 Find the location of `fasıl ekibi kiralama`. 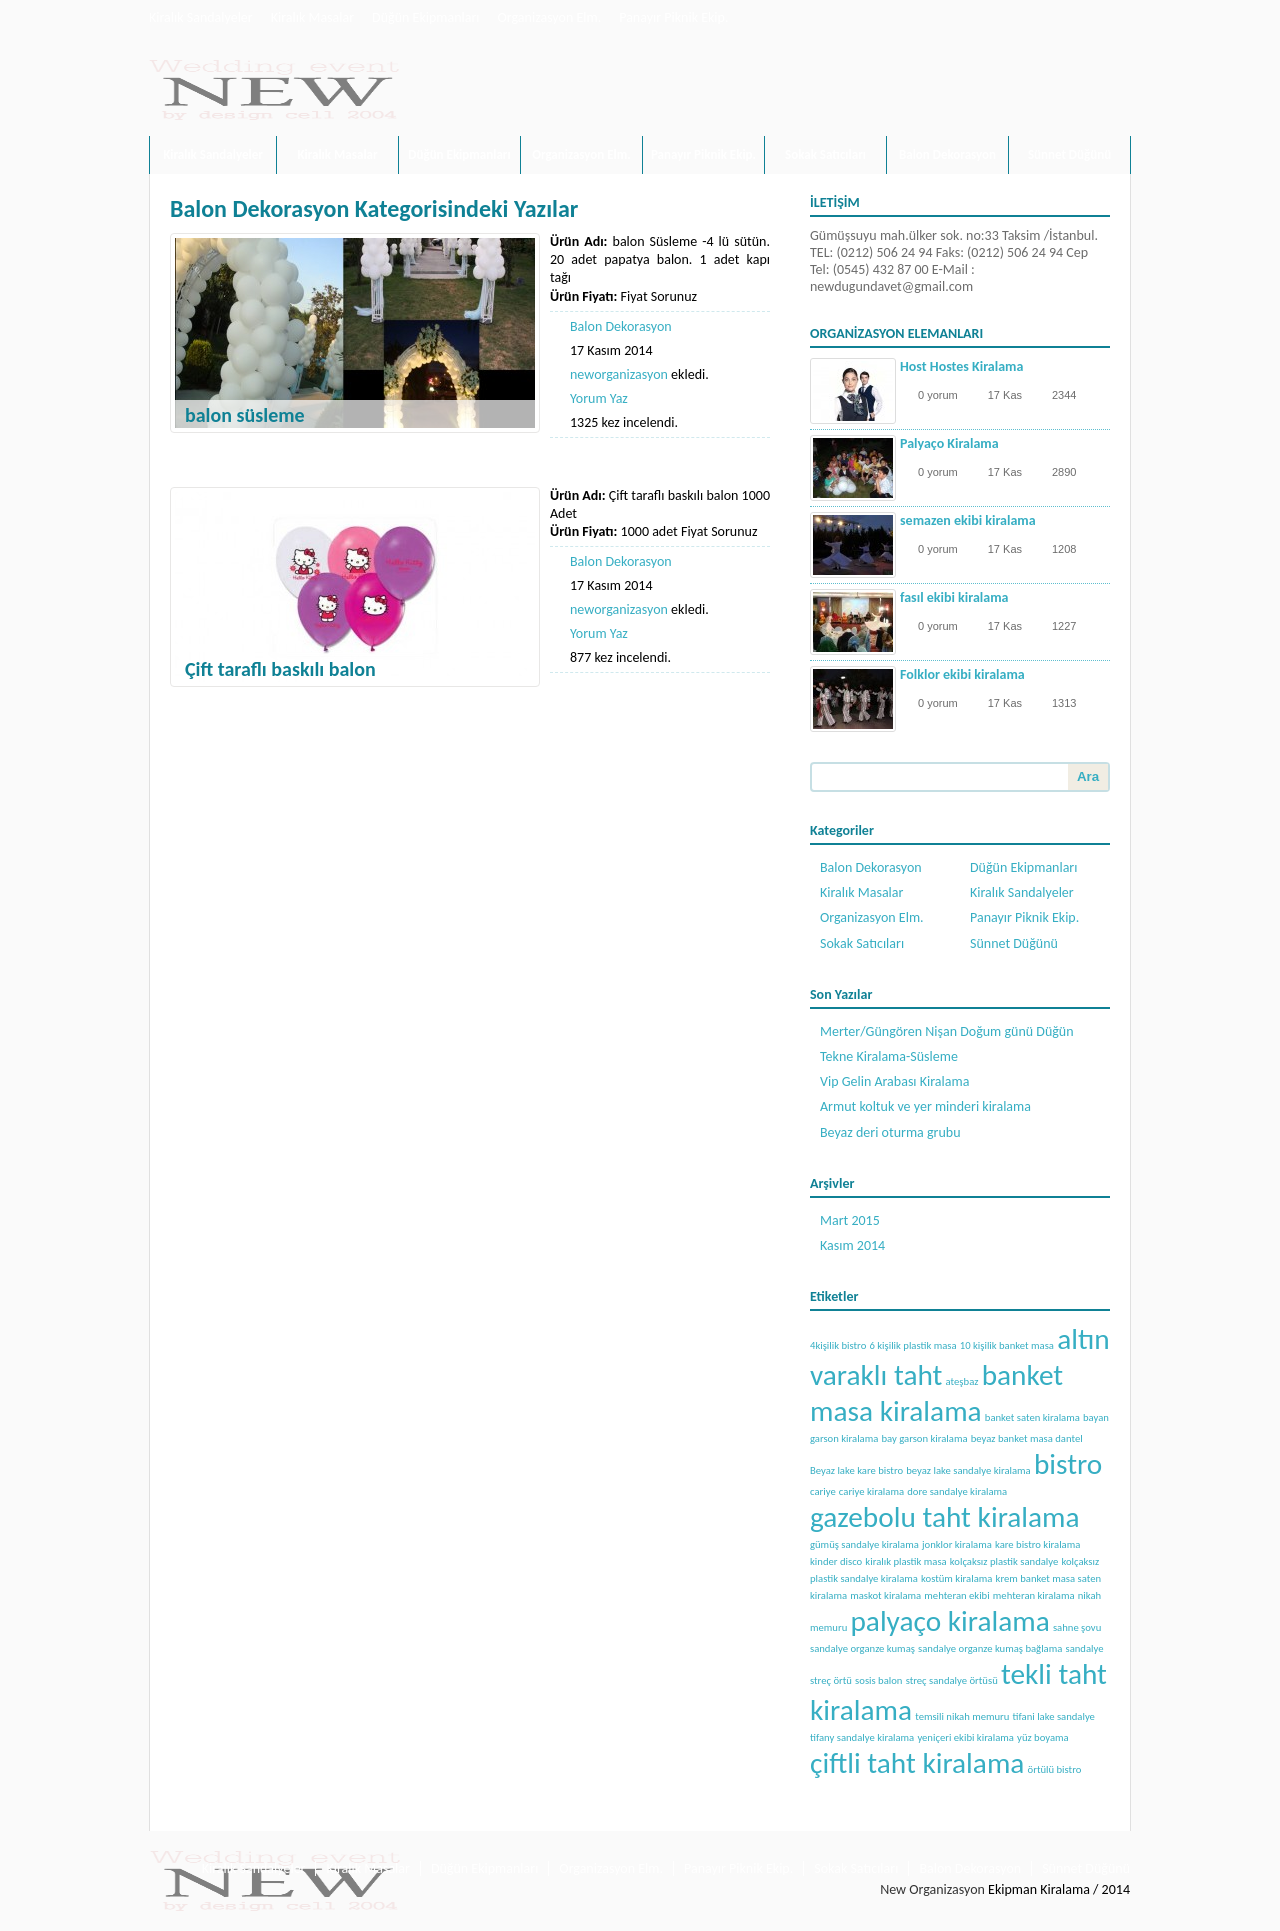

fasıl ekibi kiralama is located at coordinates (954, 597).